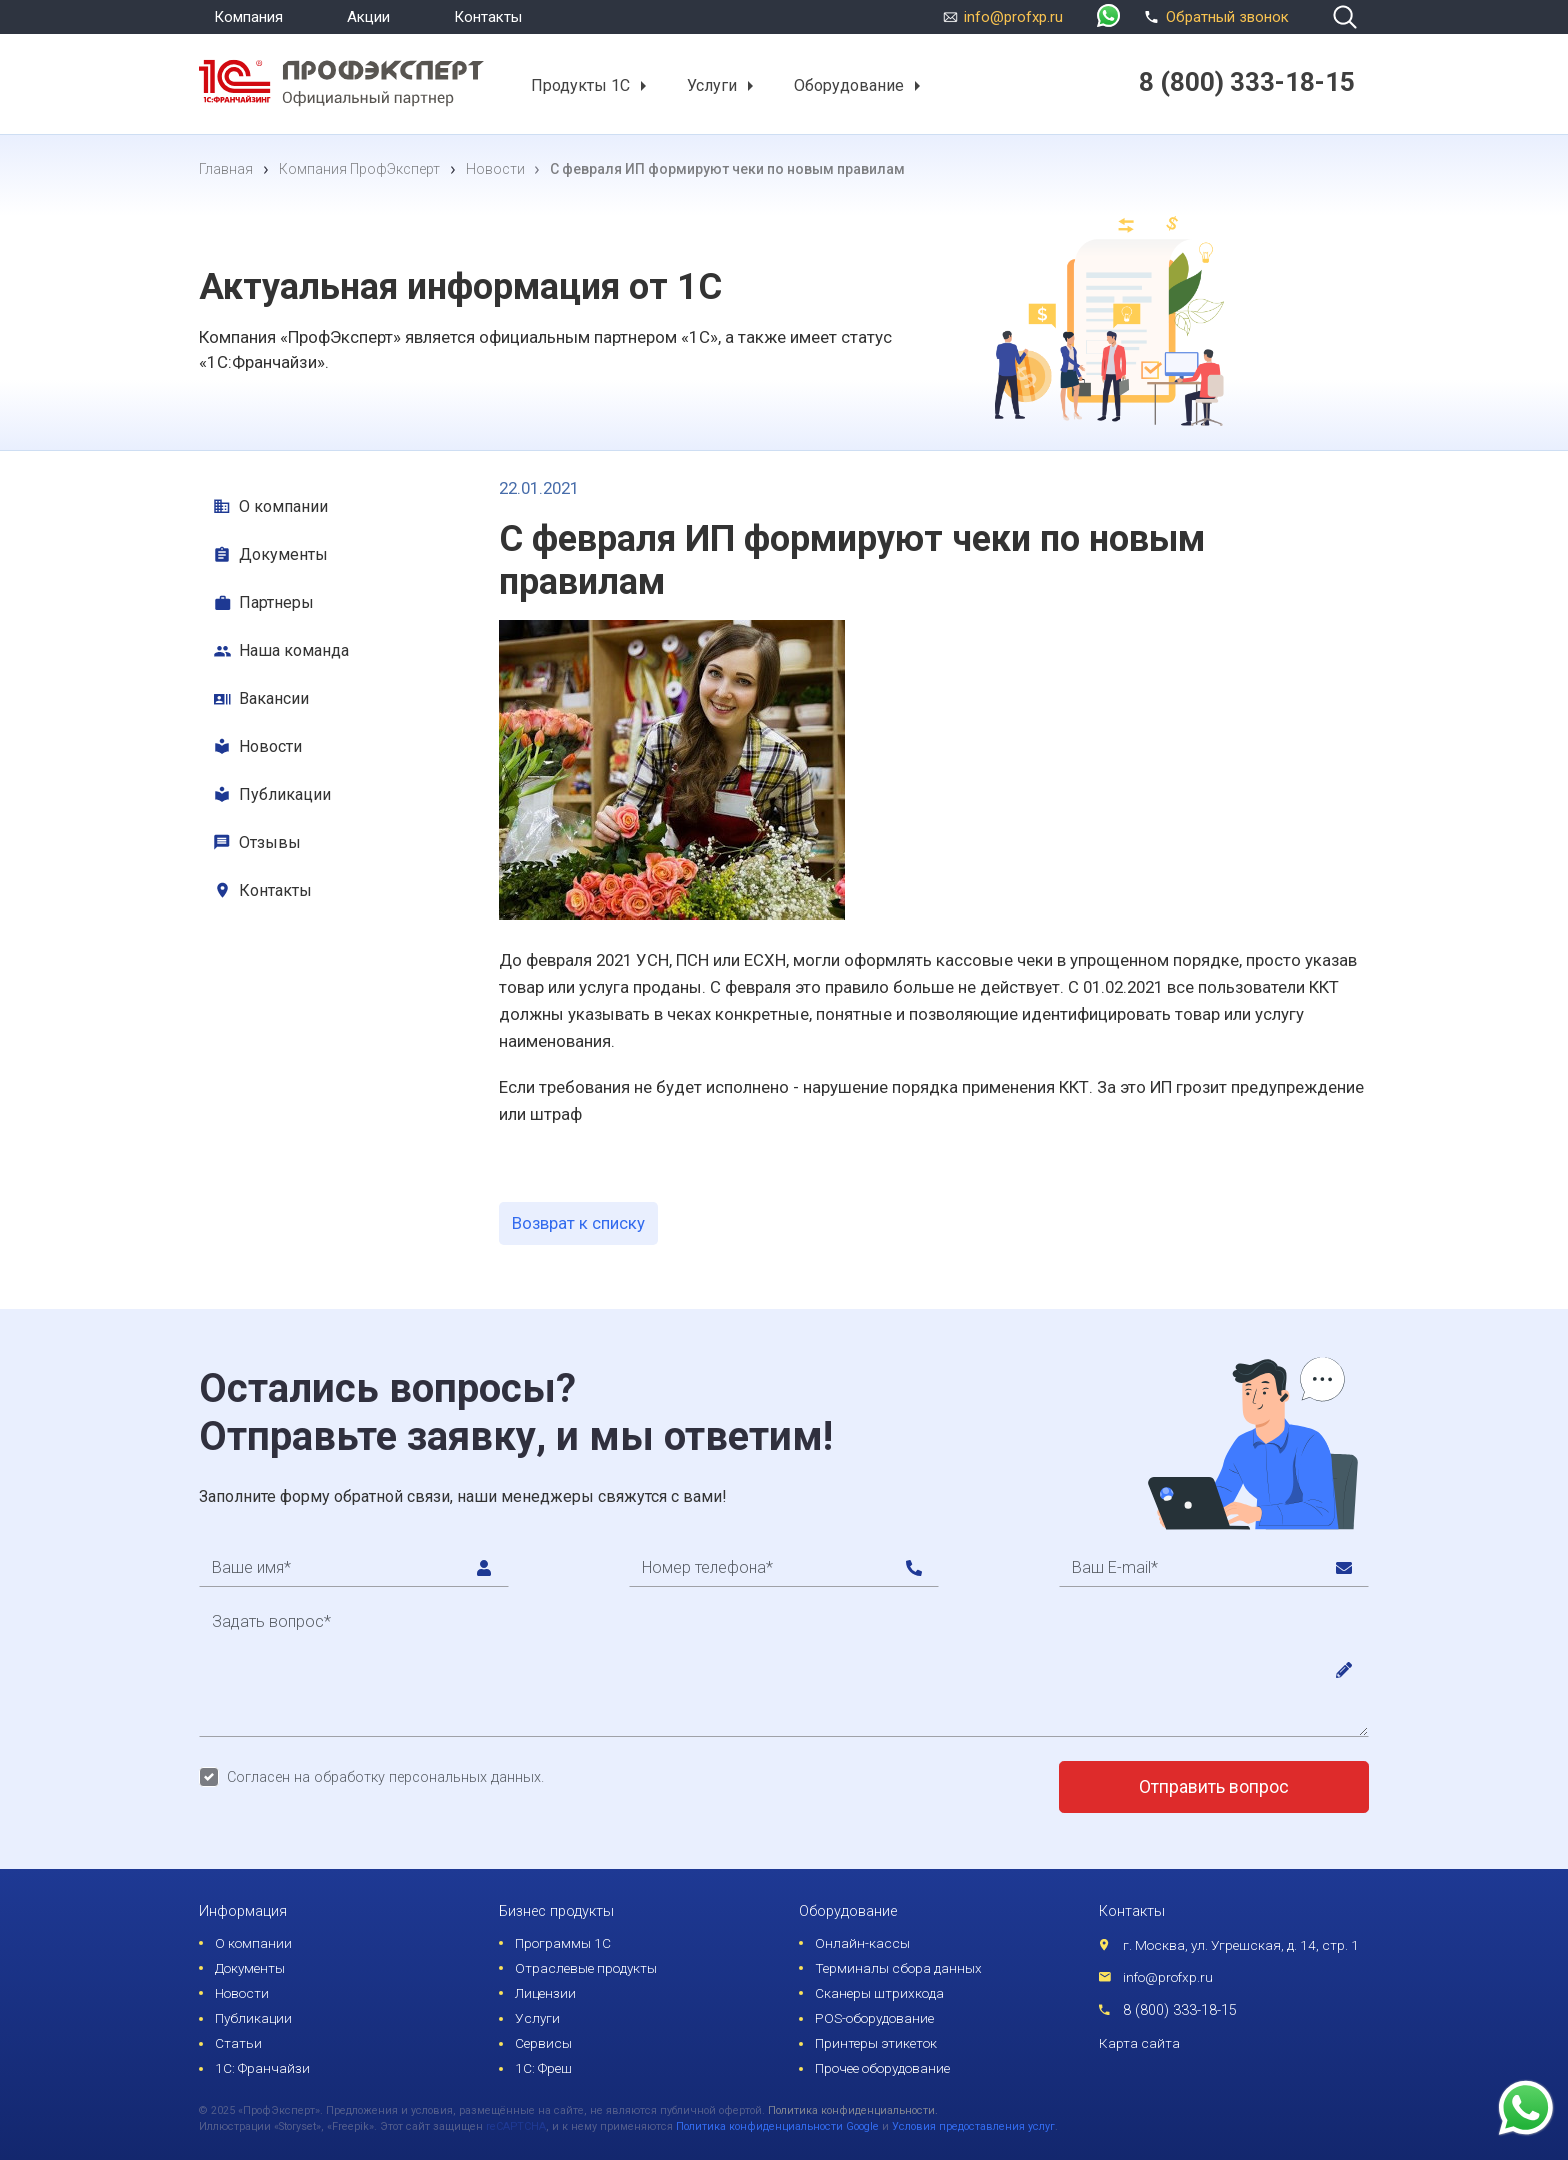 The height and width of the screenshot is (2160, 1568). Describe the element at coordinates (777, 2126) in the screenshot. I see `Политика конфиденциальности Google` at that location.